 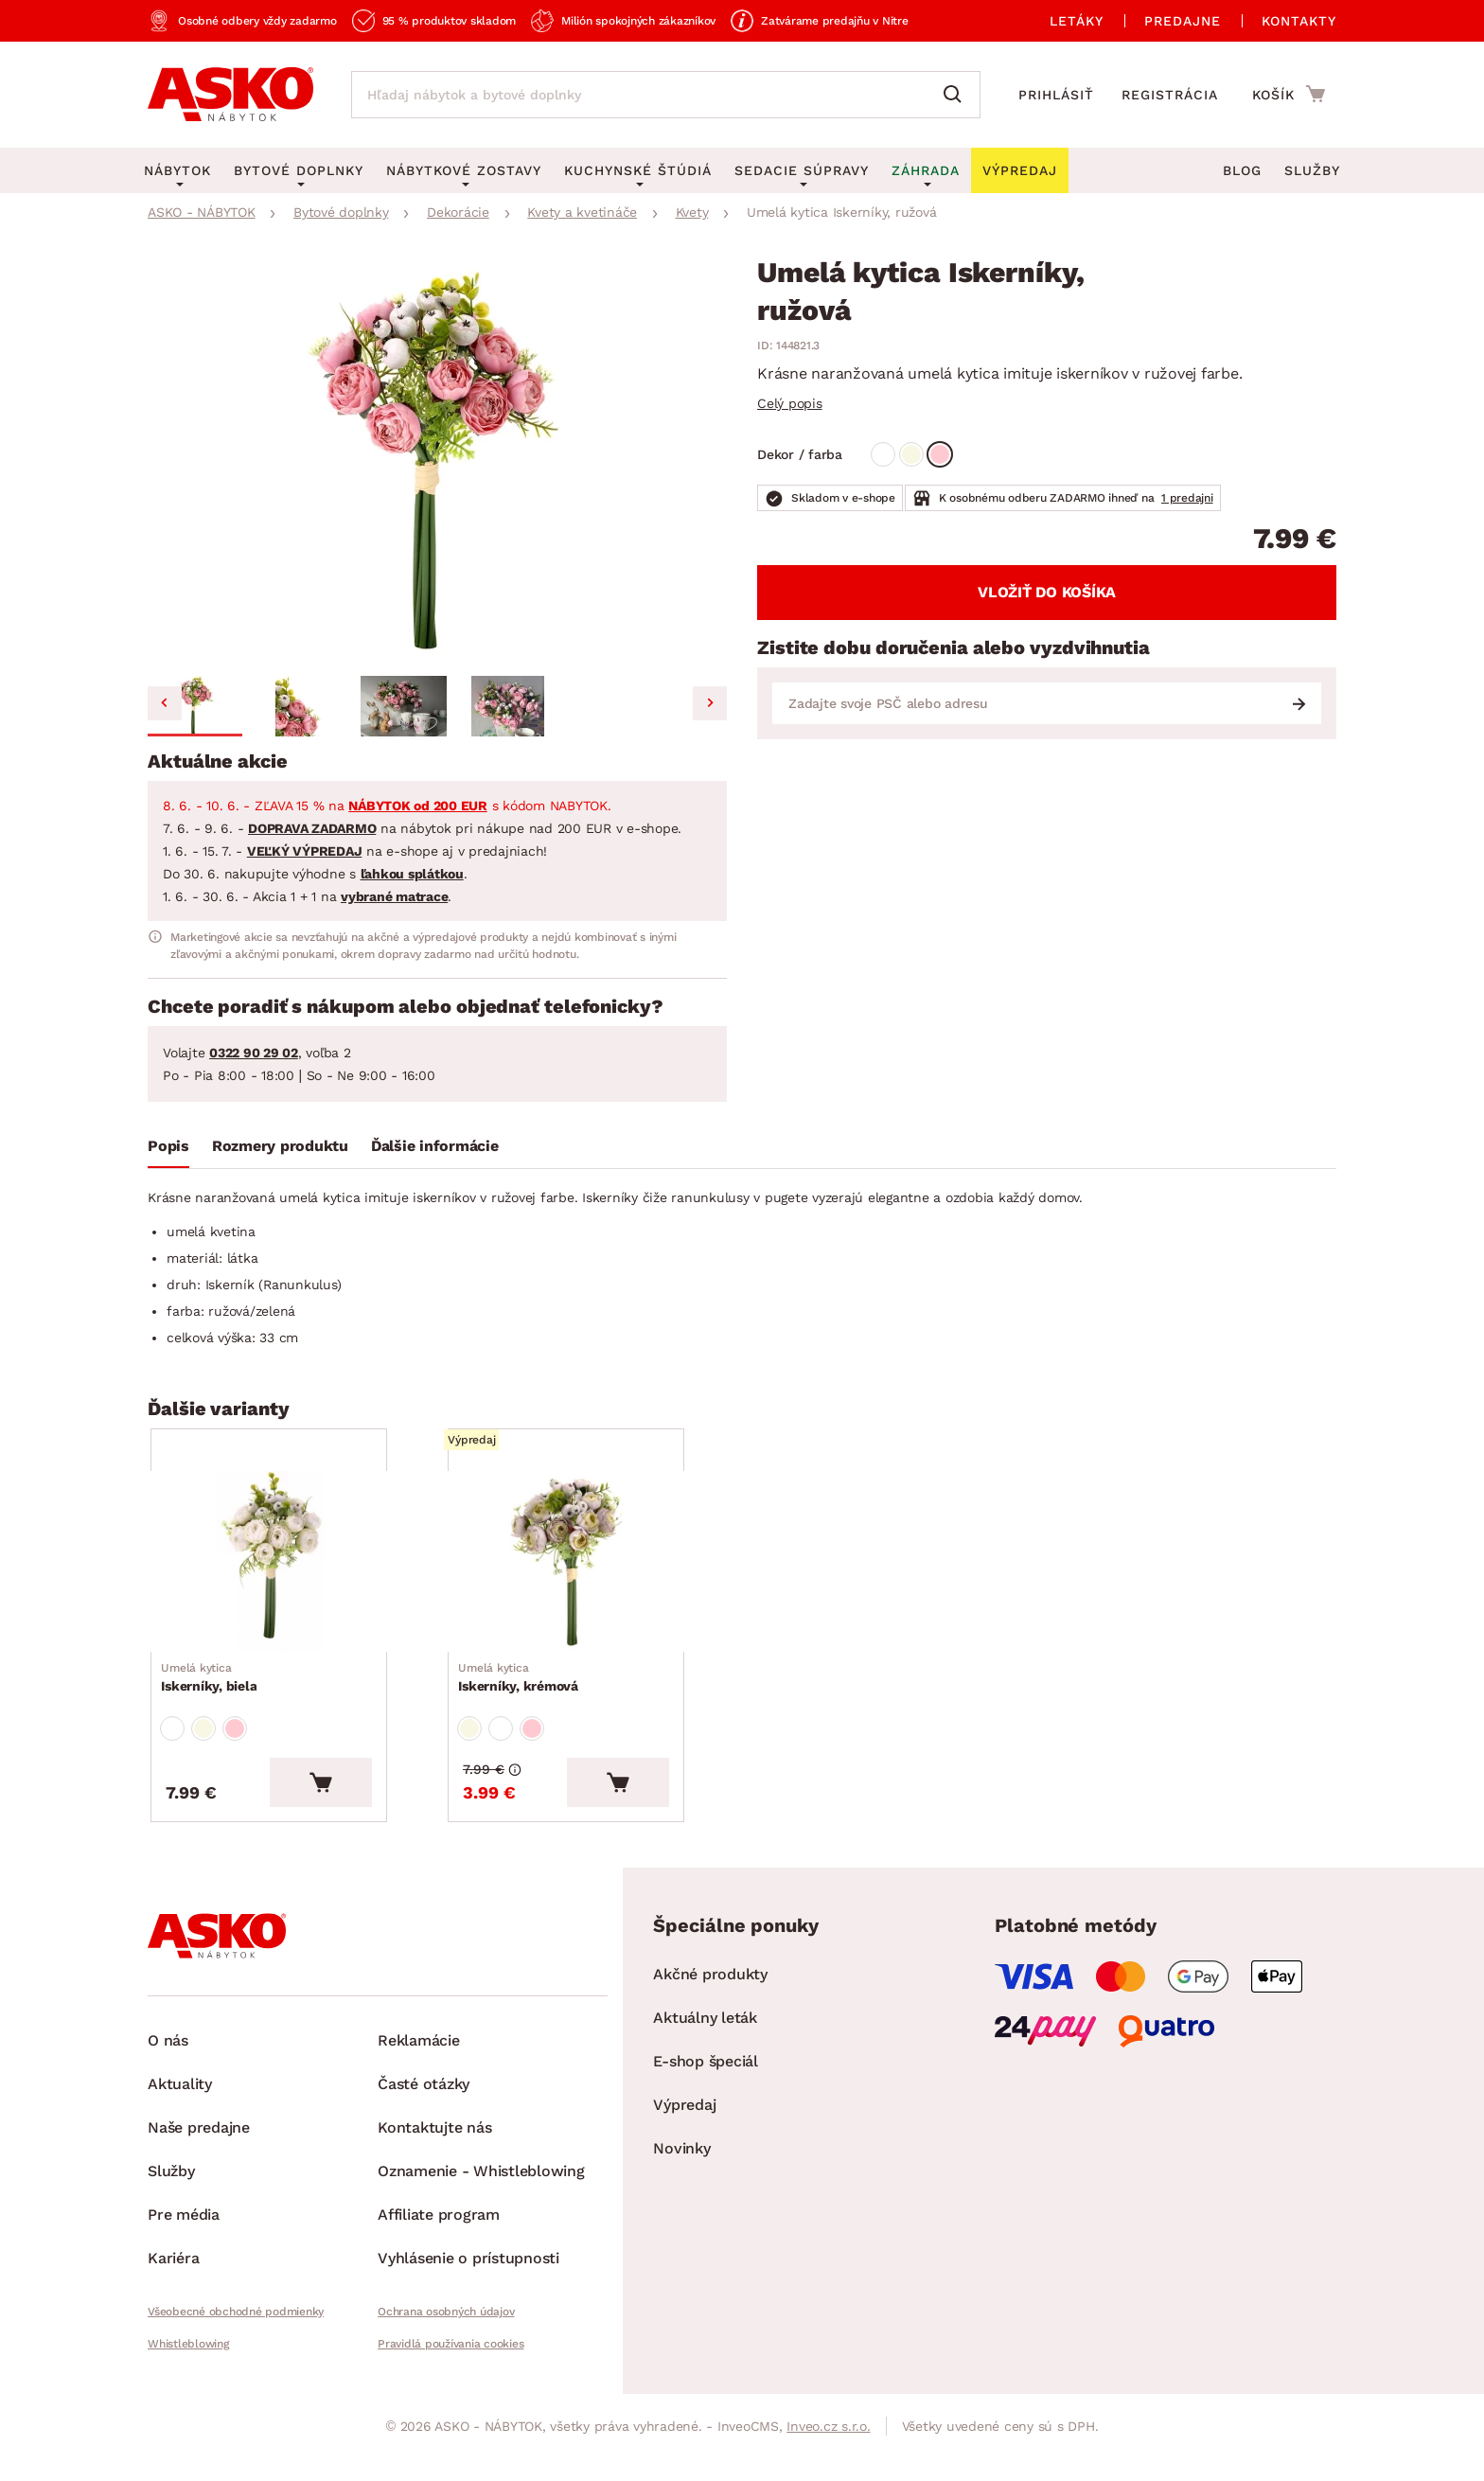 What do you see at coordinates (789, 403) in the screenshot?
I see `Celý popis` at bounding box center [789, 403].